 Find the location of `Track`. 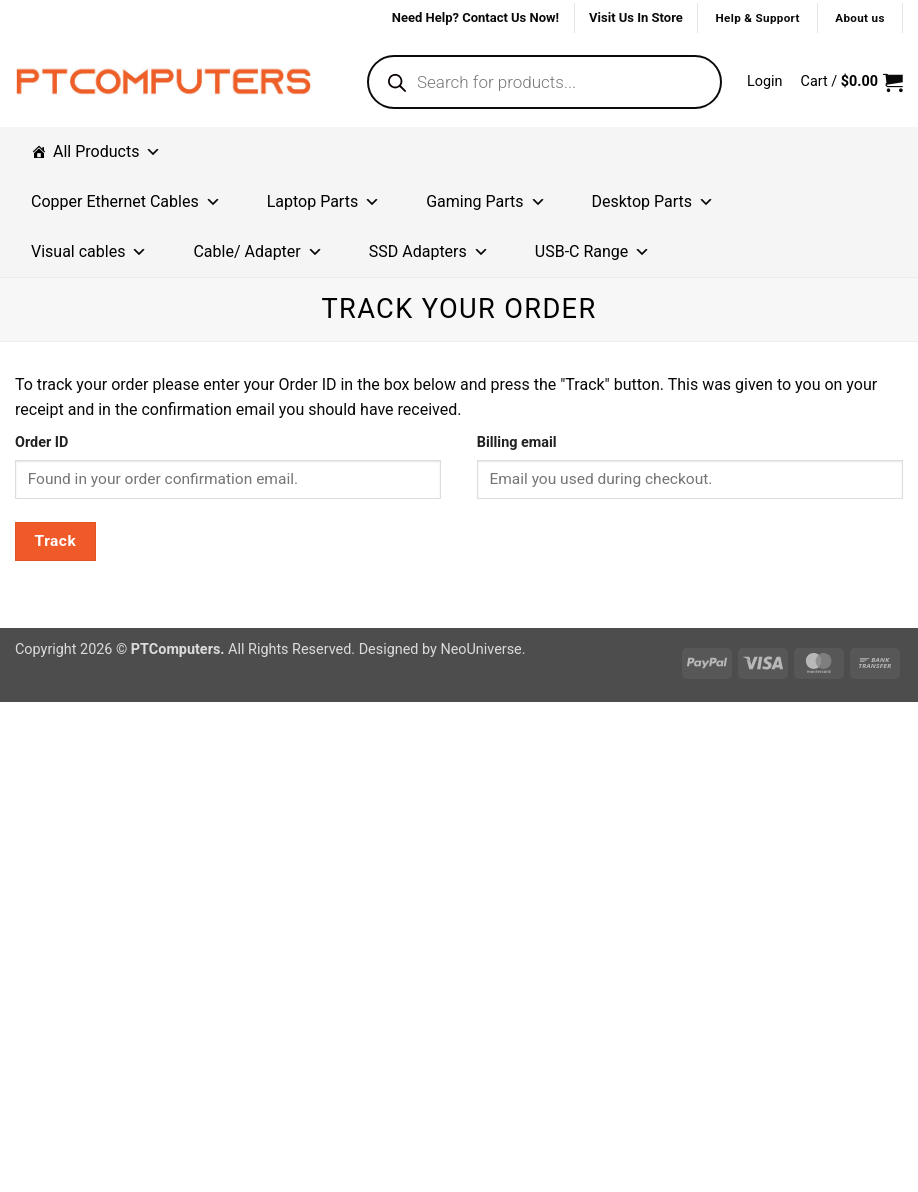

Track is located at coordinates (56, 541).